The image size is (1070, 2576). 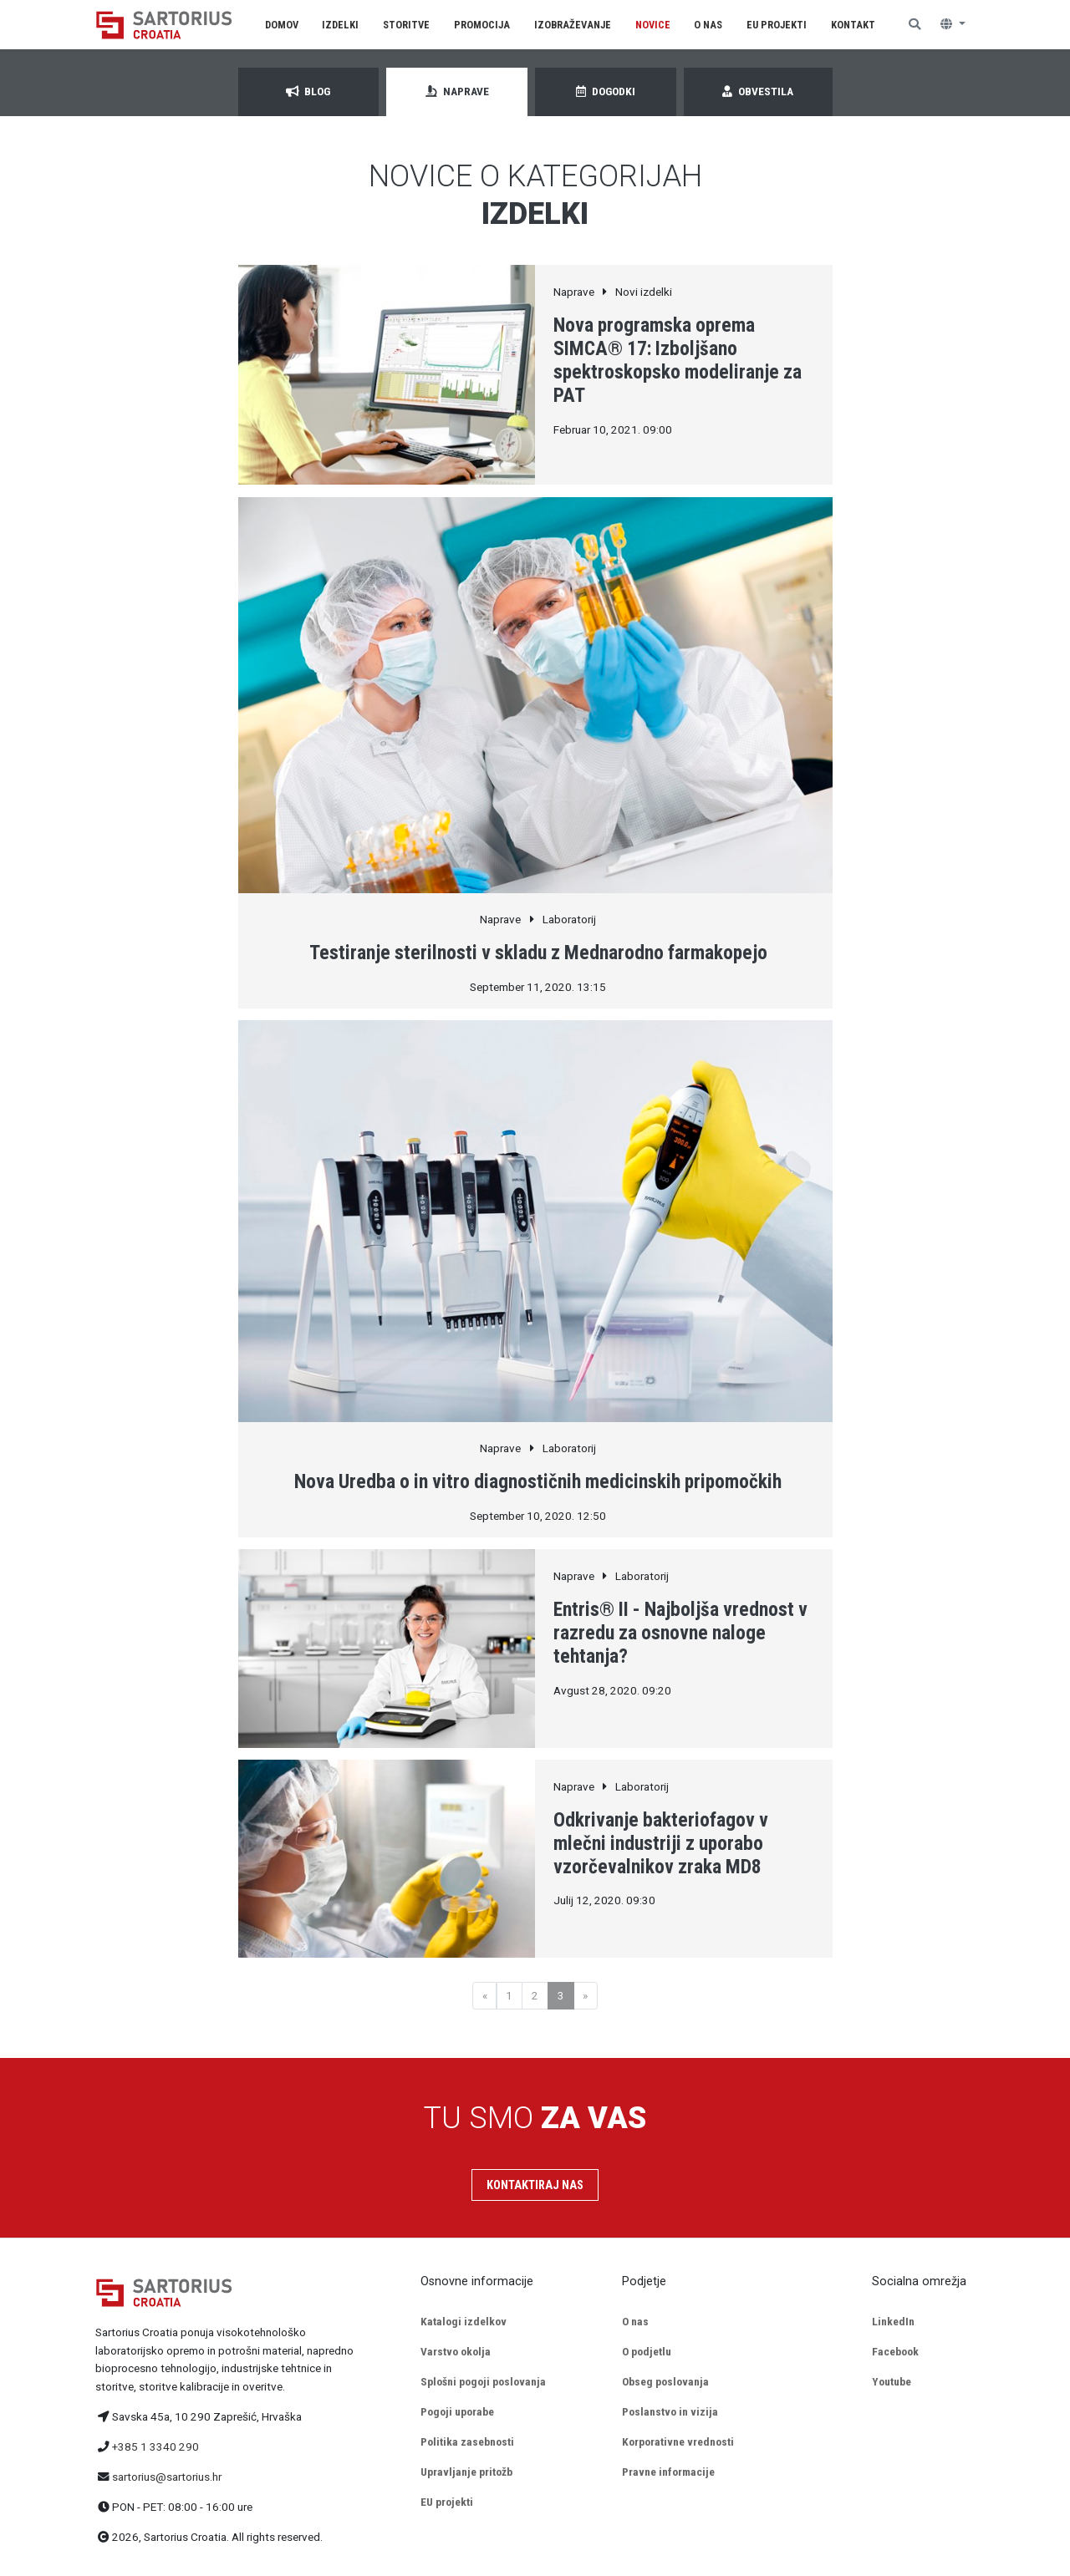 What do you see at coordinates (457, 2411) in the screenshot?
I see `Pogoji uporabe` at bounding box center [457, 2411].